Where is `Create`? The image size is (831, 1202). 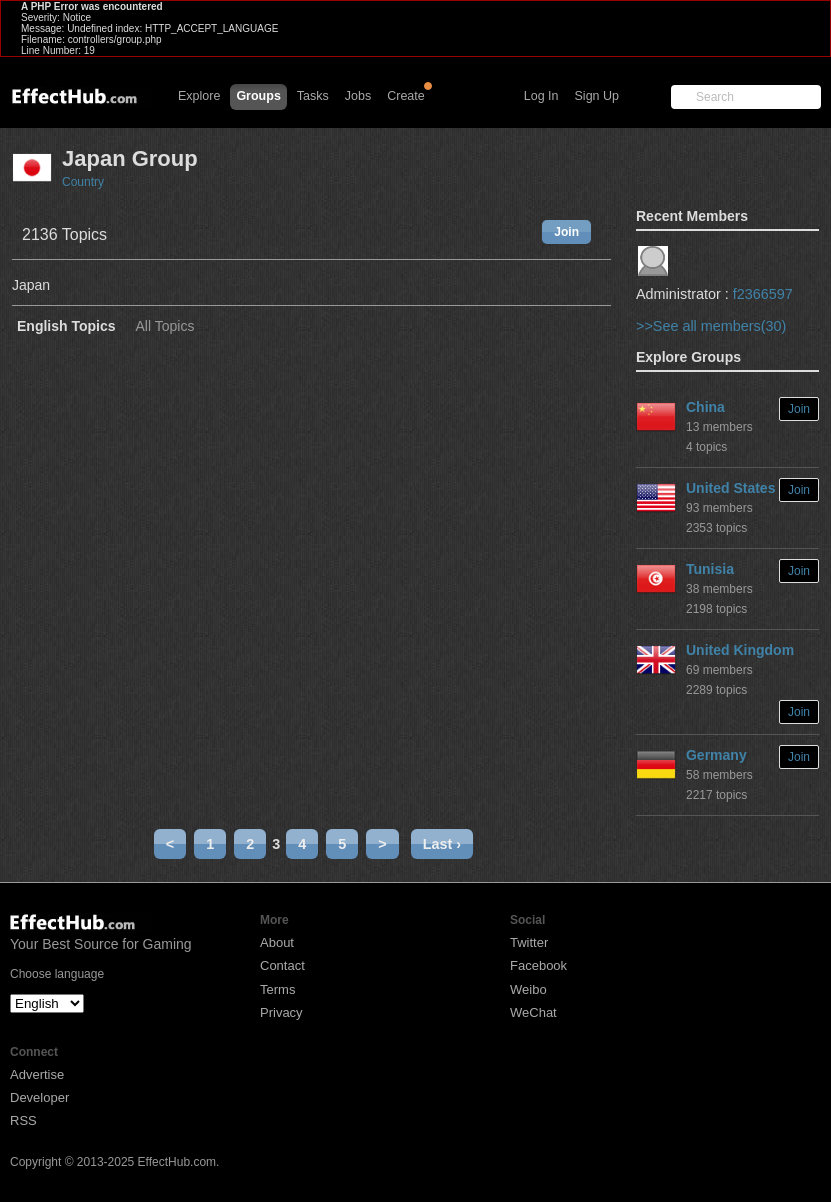 Create is located at coordinates (406, 96).